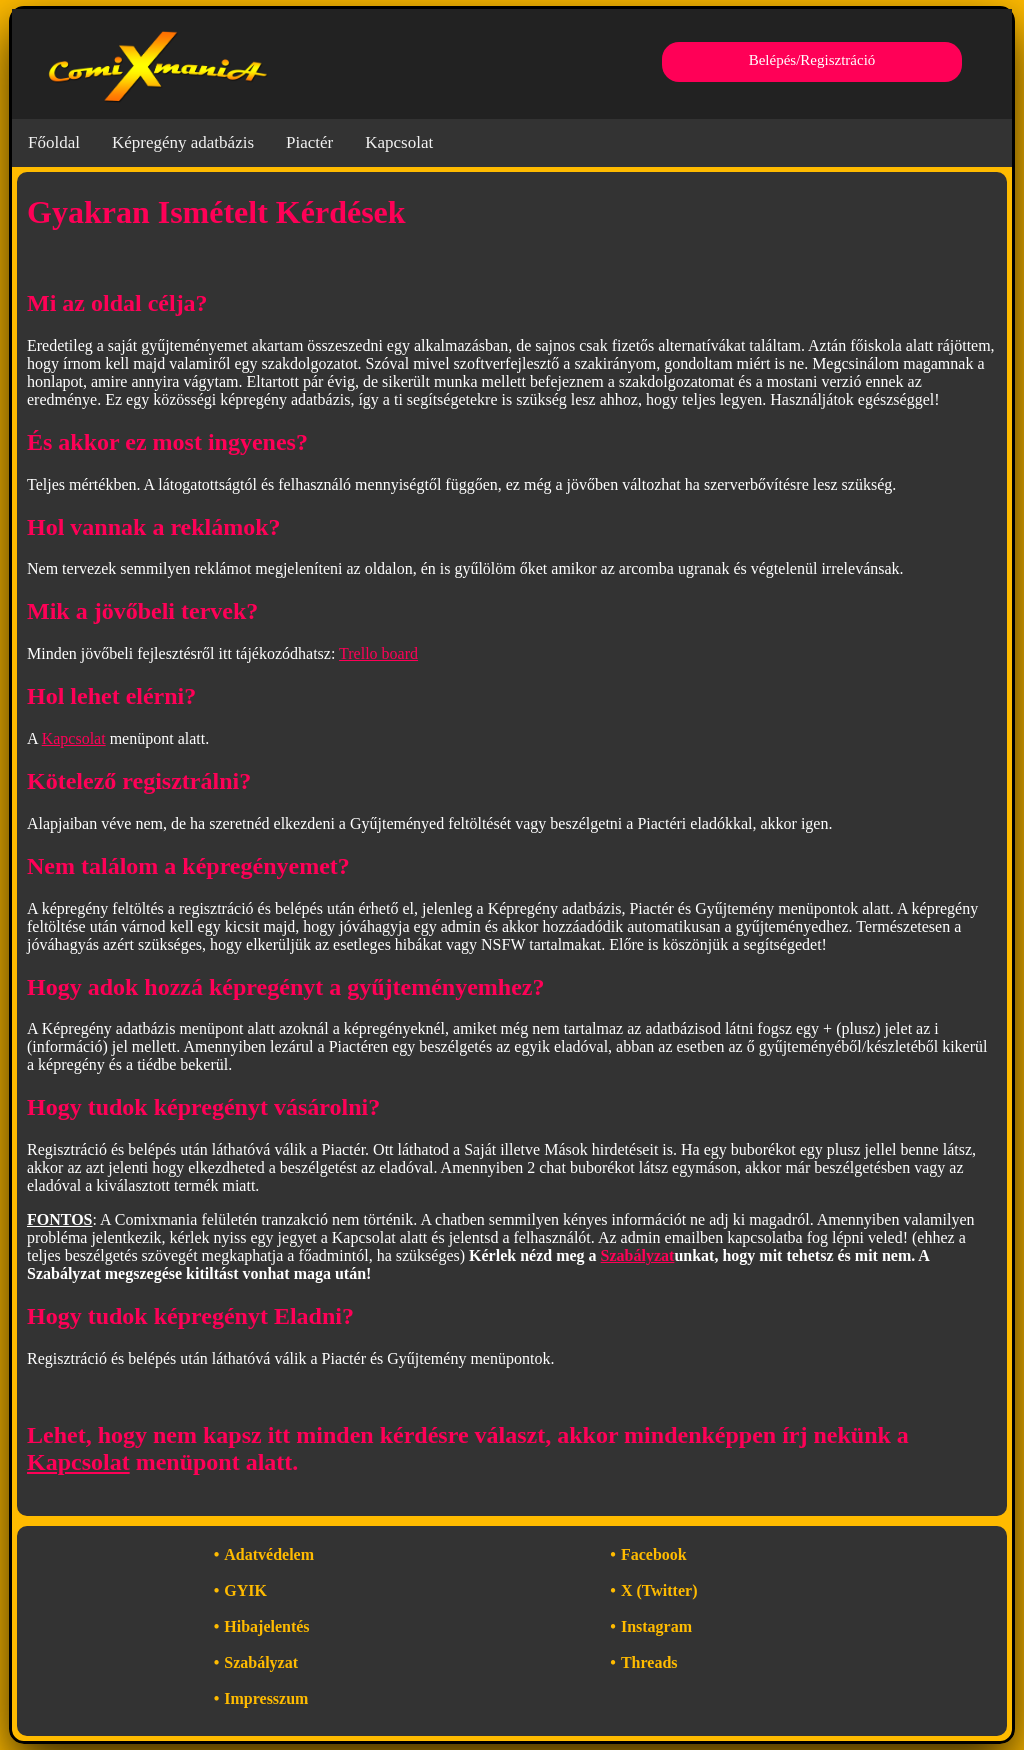 The image size is (1024, 1750). I want to click on Trello board, so click(378, 653).